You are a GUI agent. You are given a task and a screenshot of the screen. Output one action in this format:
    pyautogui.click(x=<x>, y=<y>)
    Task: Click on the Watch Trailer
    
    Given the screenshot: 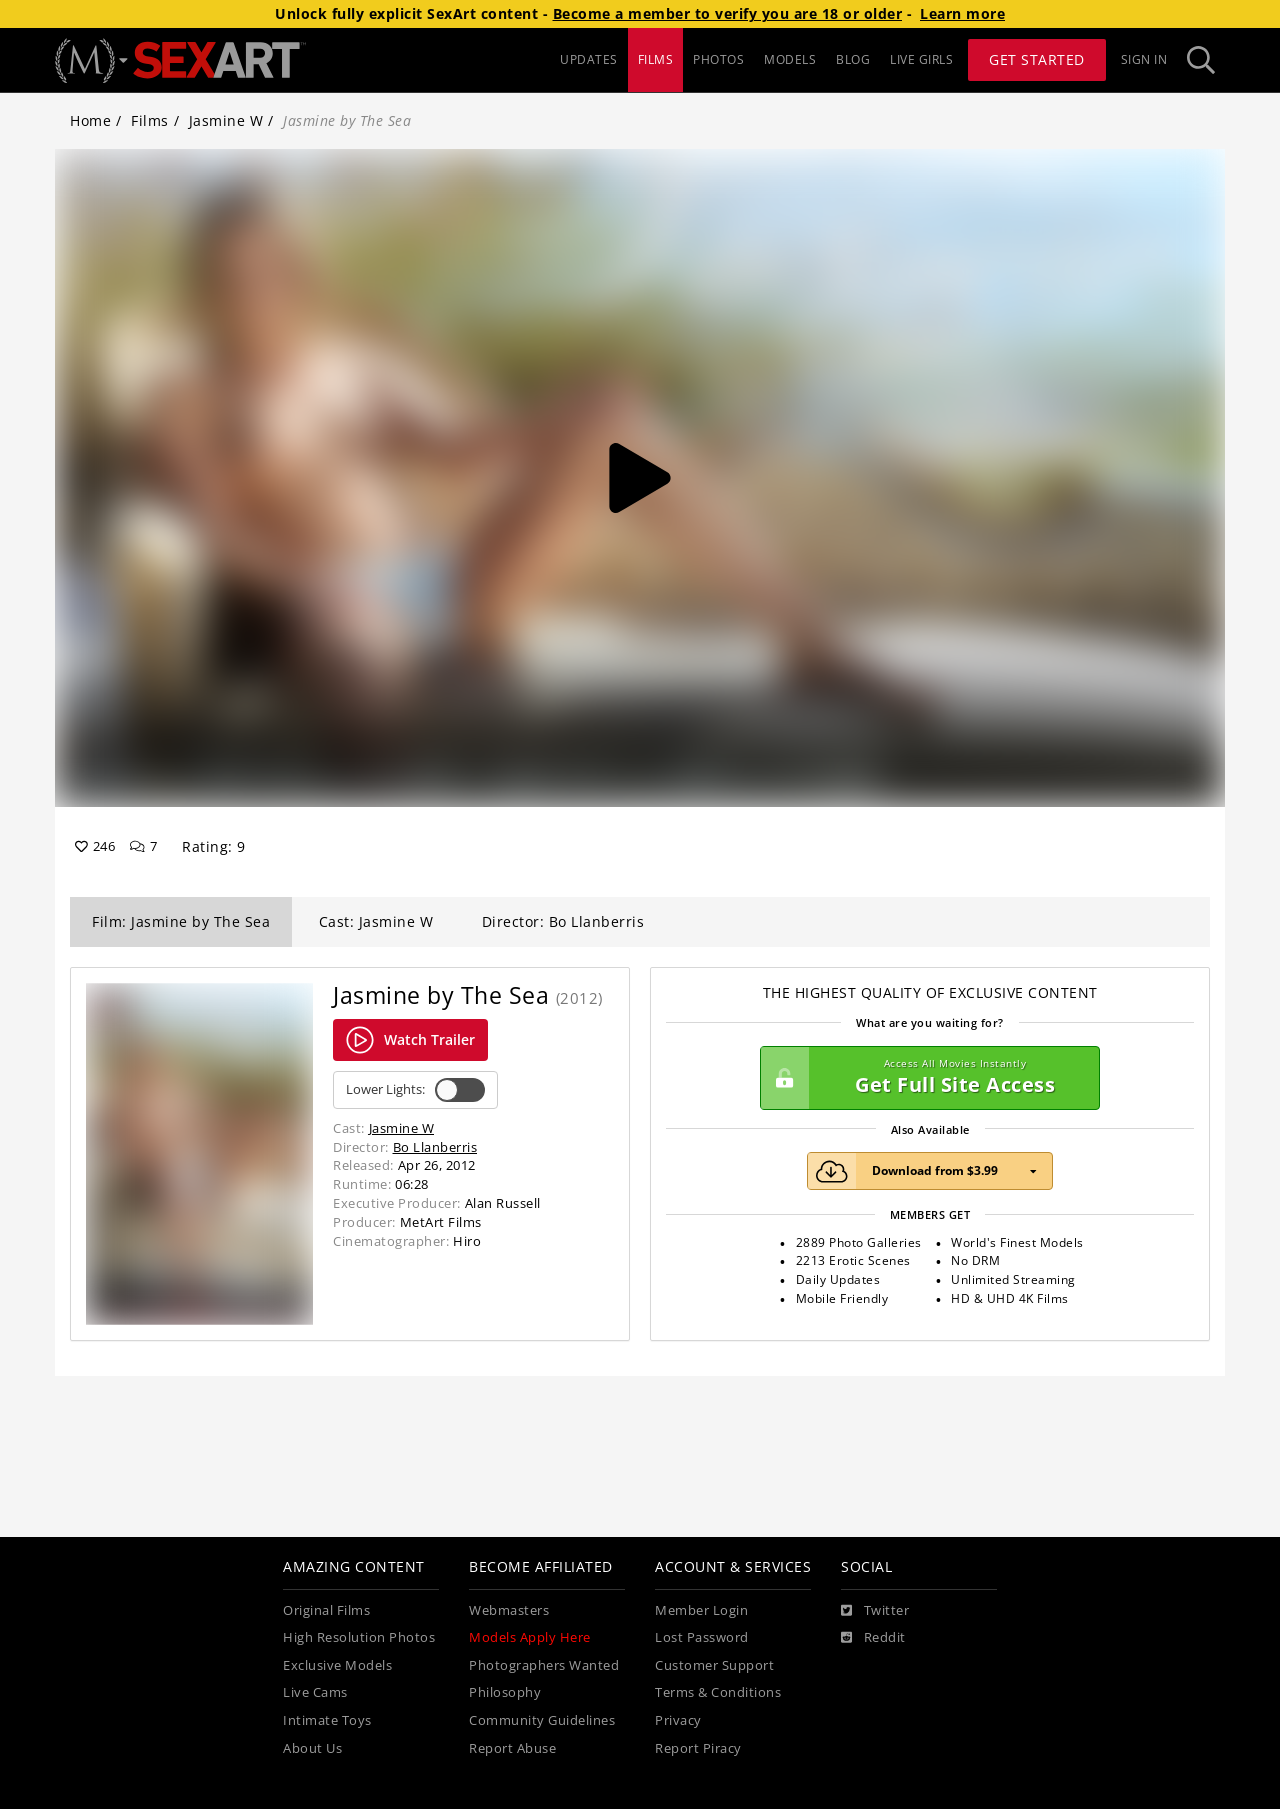 What is the action you would take?
    pyautogui.click(x=410, y=1040)
    